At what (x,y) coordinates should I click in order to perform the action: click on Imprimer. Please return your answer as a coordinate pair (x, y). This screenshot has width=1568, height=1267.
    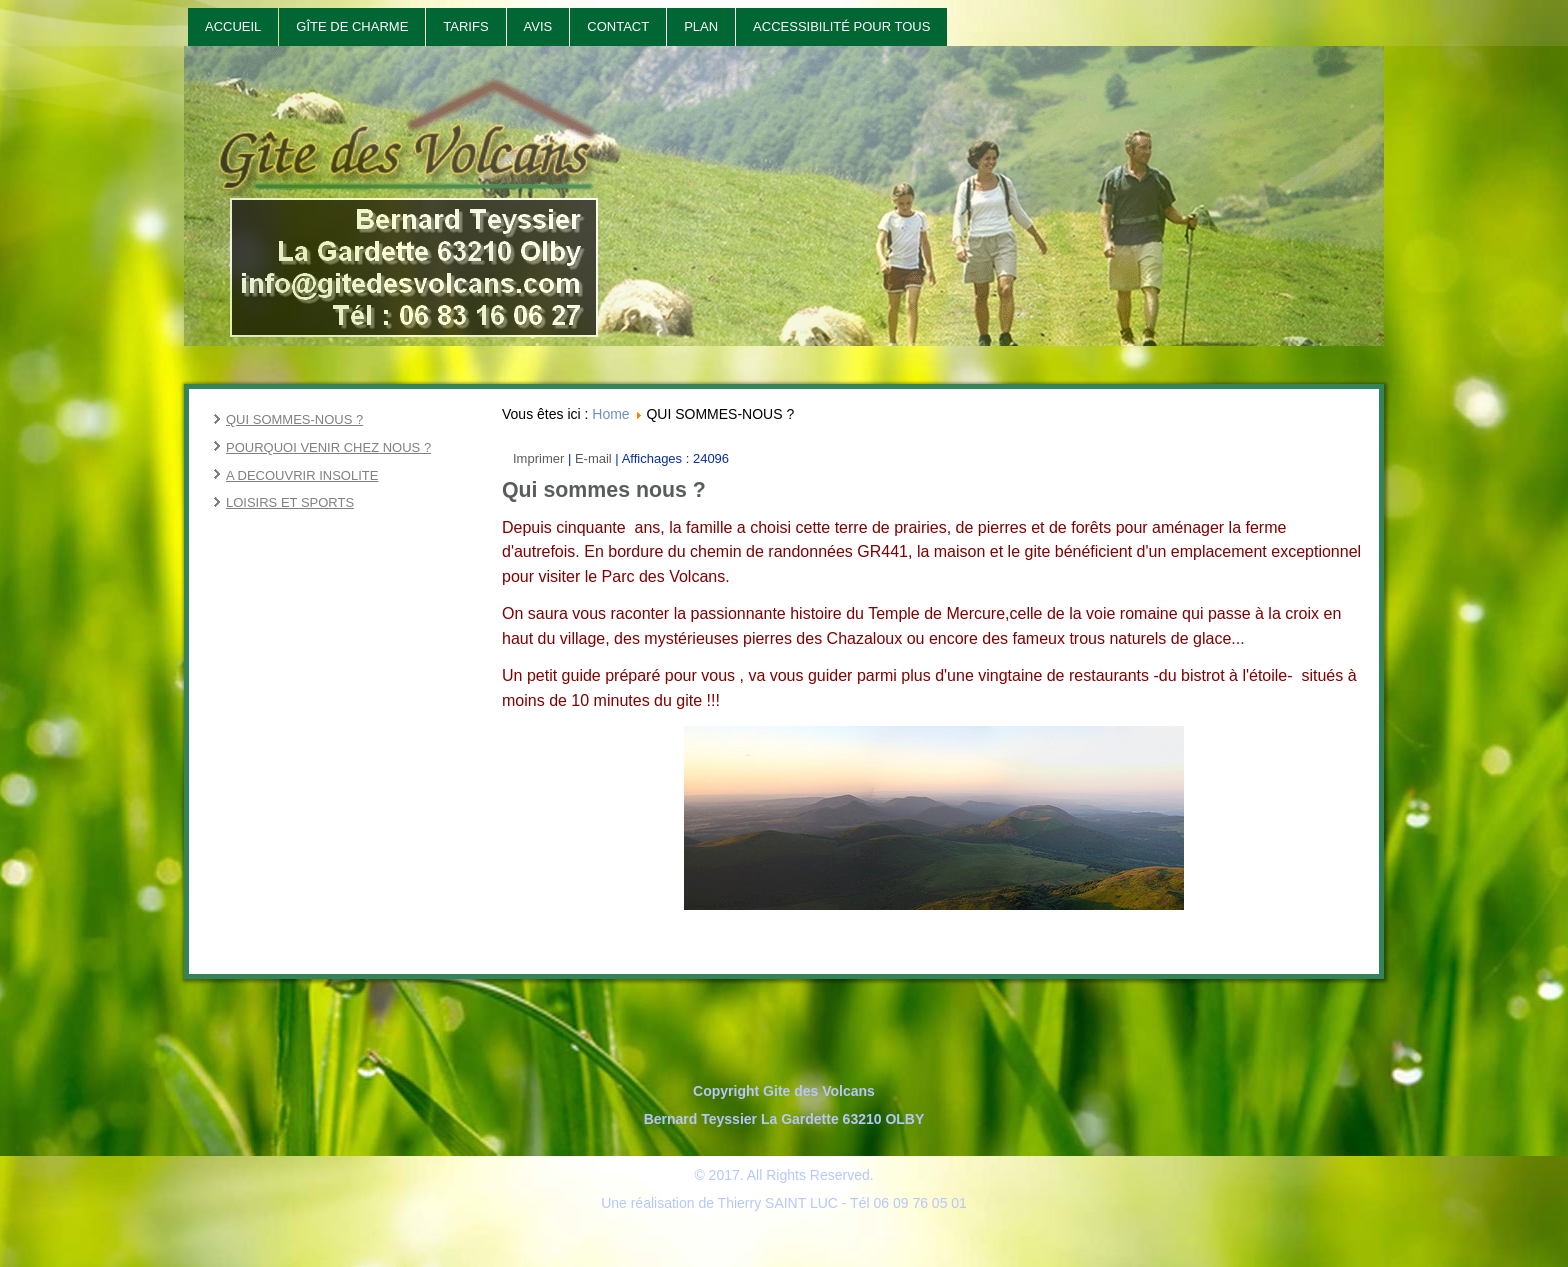
    Looking at the image, I should click on (540, 458).